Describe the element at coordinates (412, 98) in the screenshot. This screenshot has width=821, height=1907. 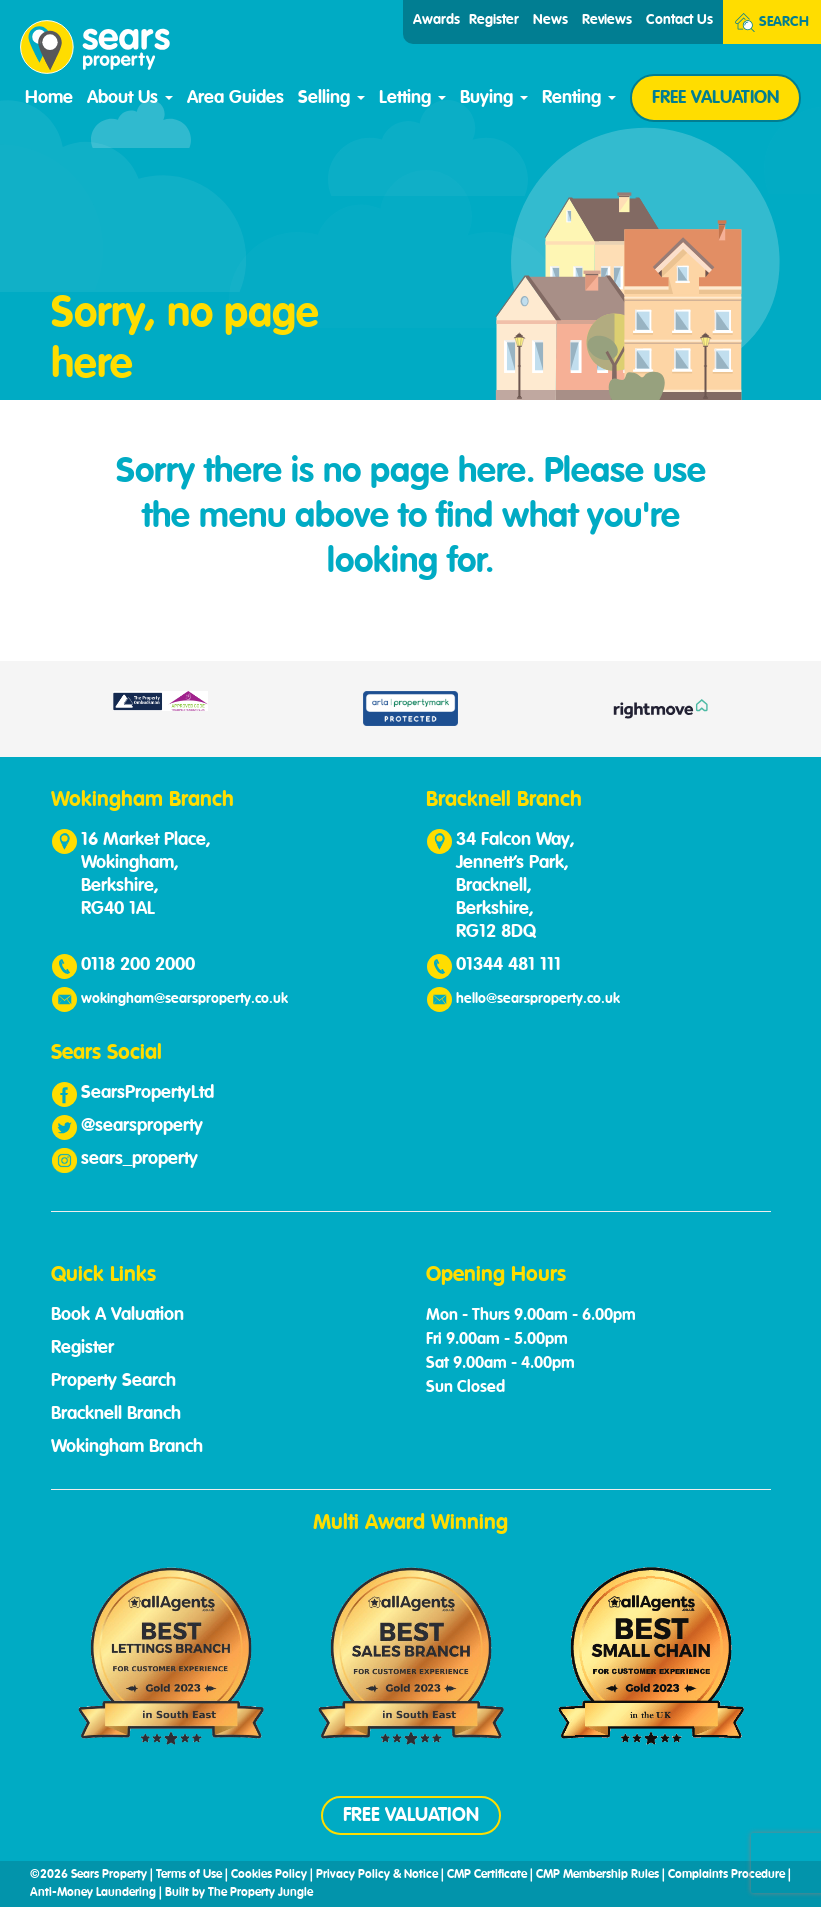
I see `Letting [button]` at that location.